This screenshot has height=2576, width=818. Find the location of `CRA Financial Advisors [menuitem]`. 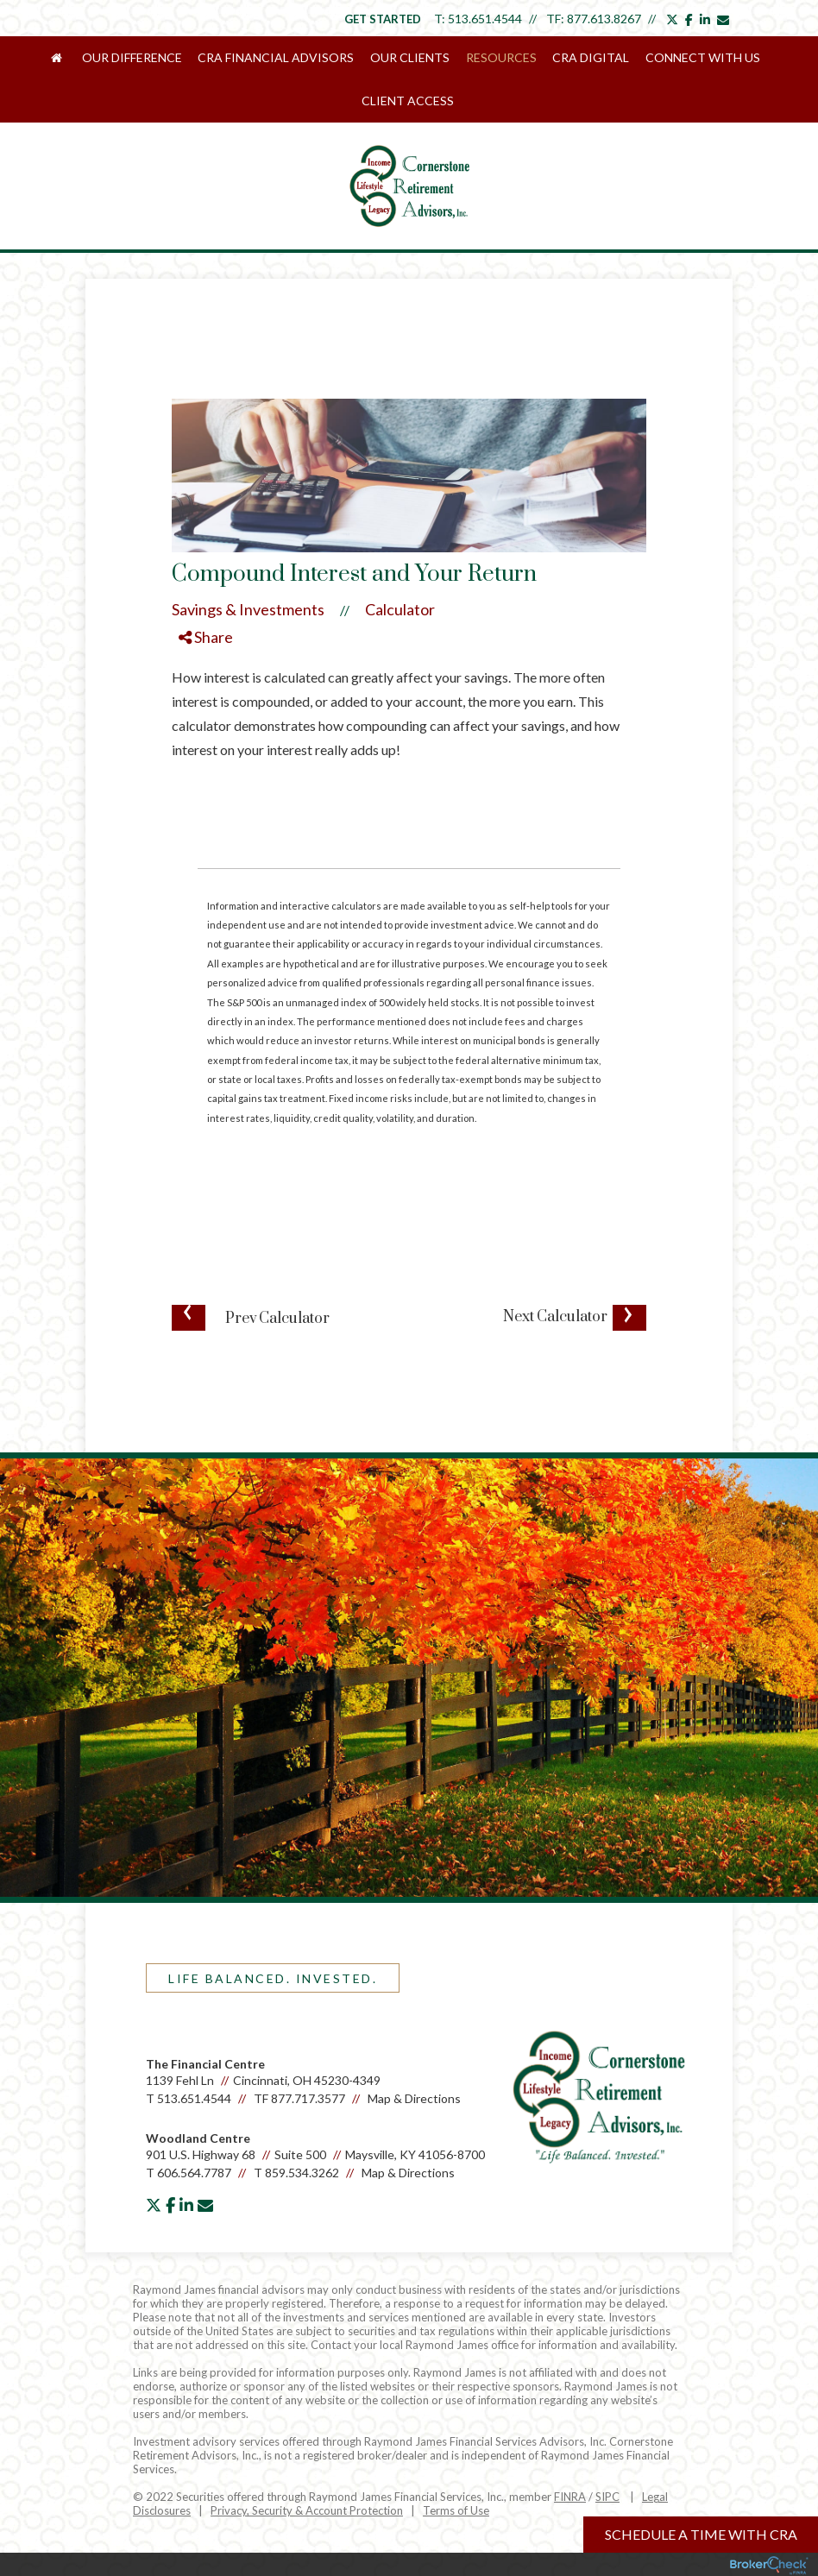

CRA Financial Advisors [menuitem] is located at coordinates (225, 57).